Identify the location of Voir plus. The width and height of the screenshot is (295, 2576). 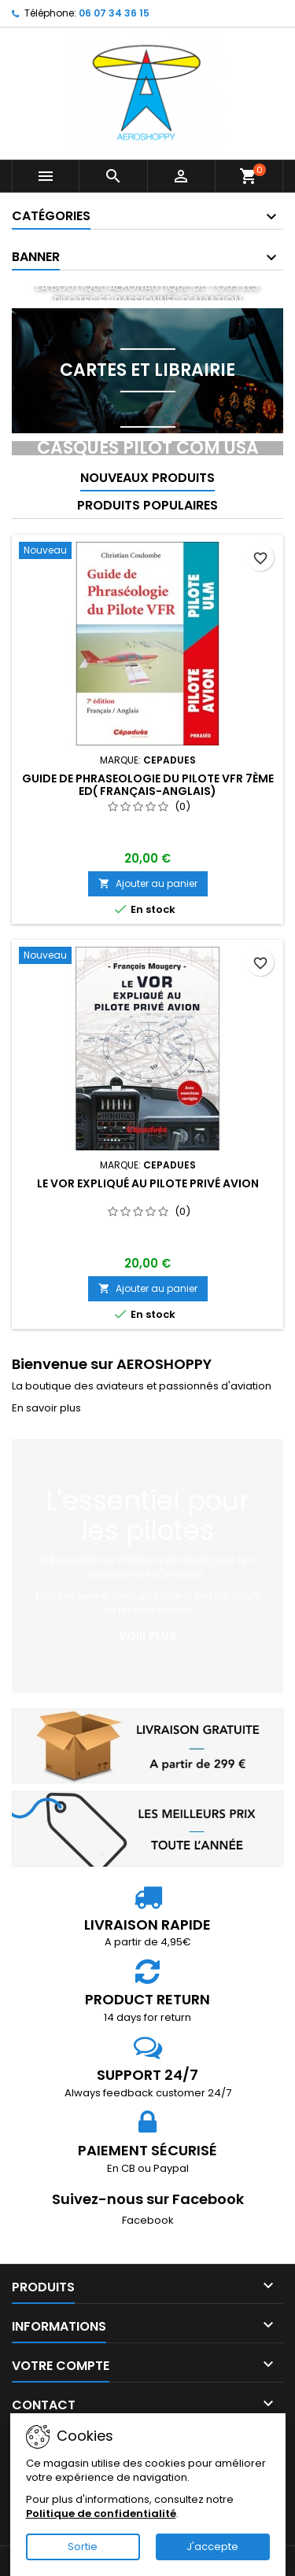
(147, 1635).